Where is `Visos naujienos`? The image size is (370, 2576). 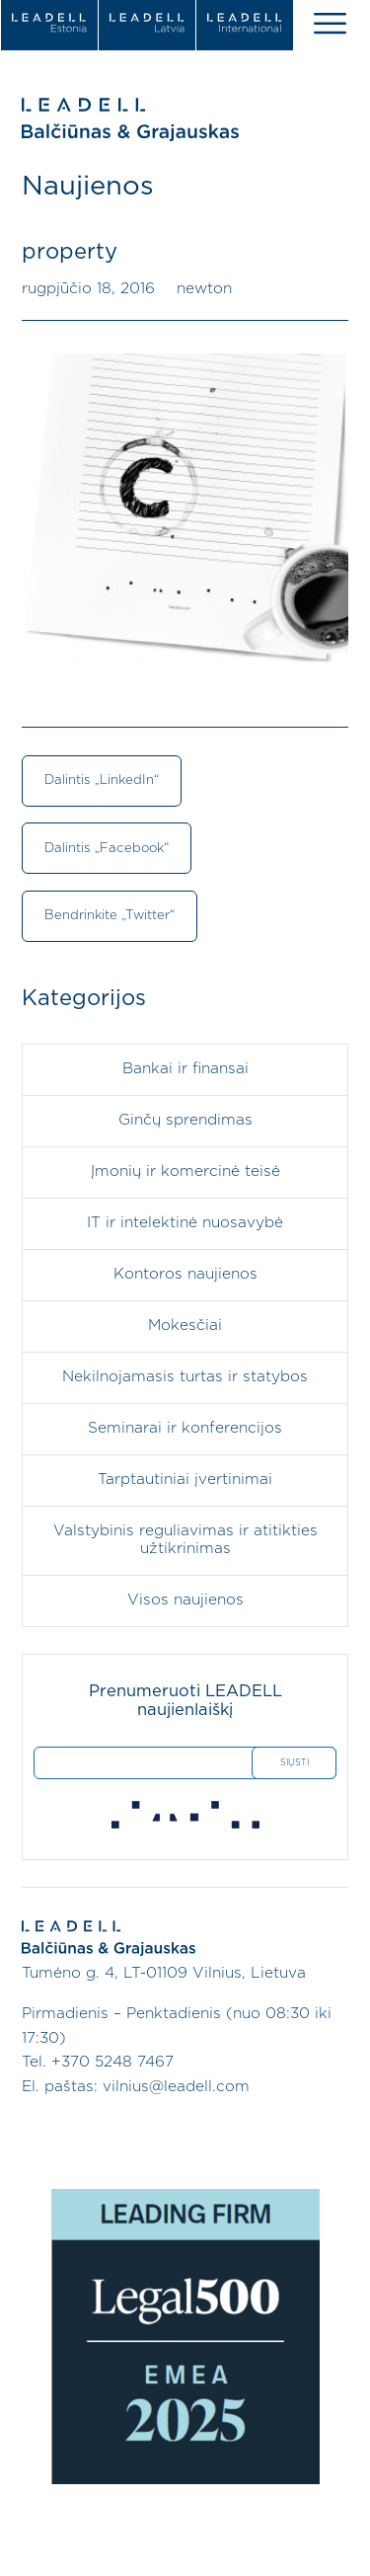
Visos naujienos is located at coordinates (185, 1600).